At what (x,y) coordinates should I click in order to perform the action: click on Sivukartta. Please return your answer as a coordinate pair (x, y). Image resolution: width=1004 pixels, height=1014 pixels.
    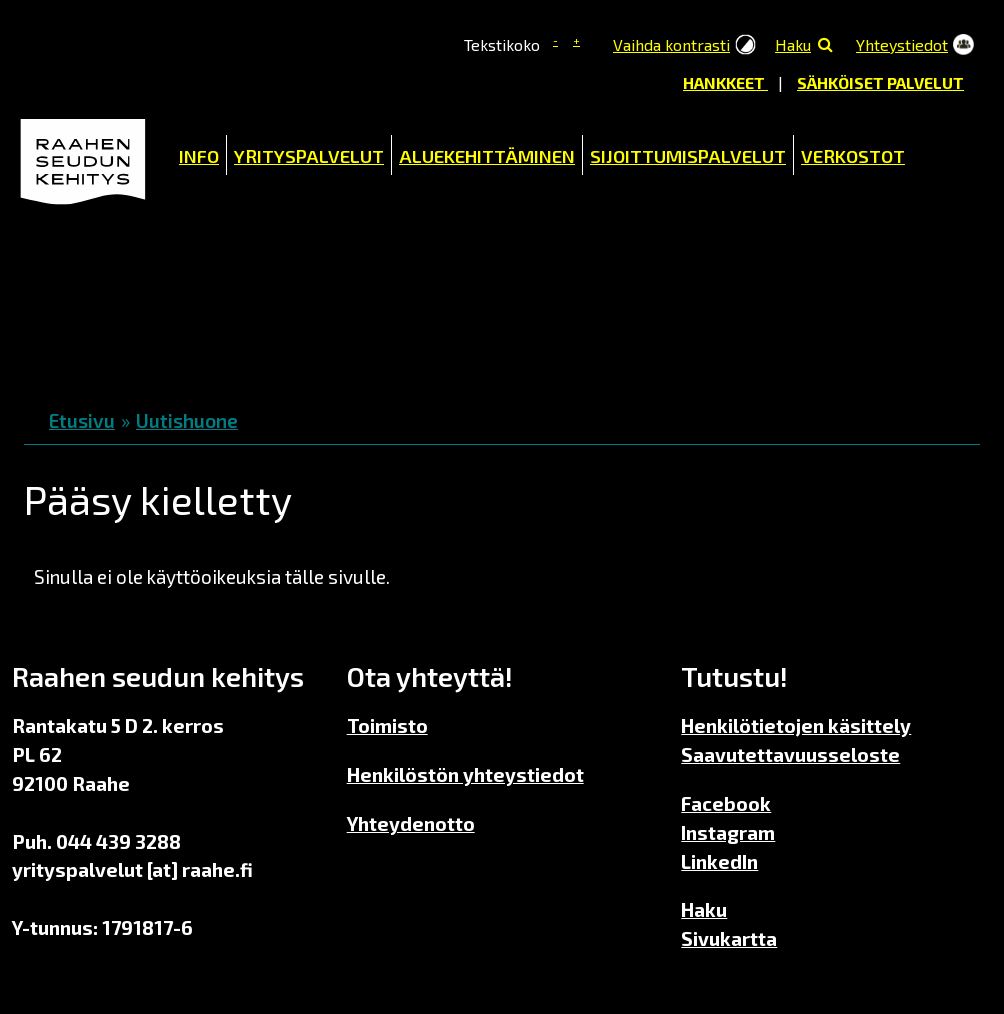
    Looking at the image, I should click on (729, 938).